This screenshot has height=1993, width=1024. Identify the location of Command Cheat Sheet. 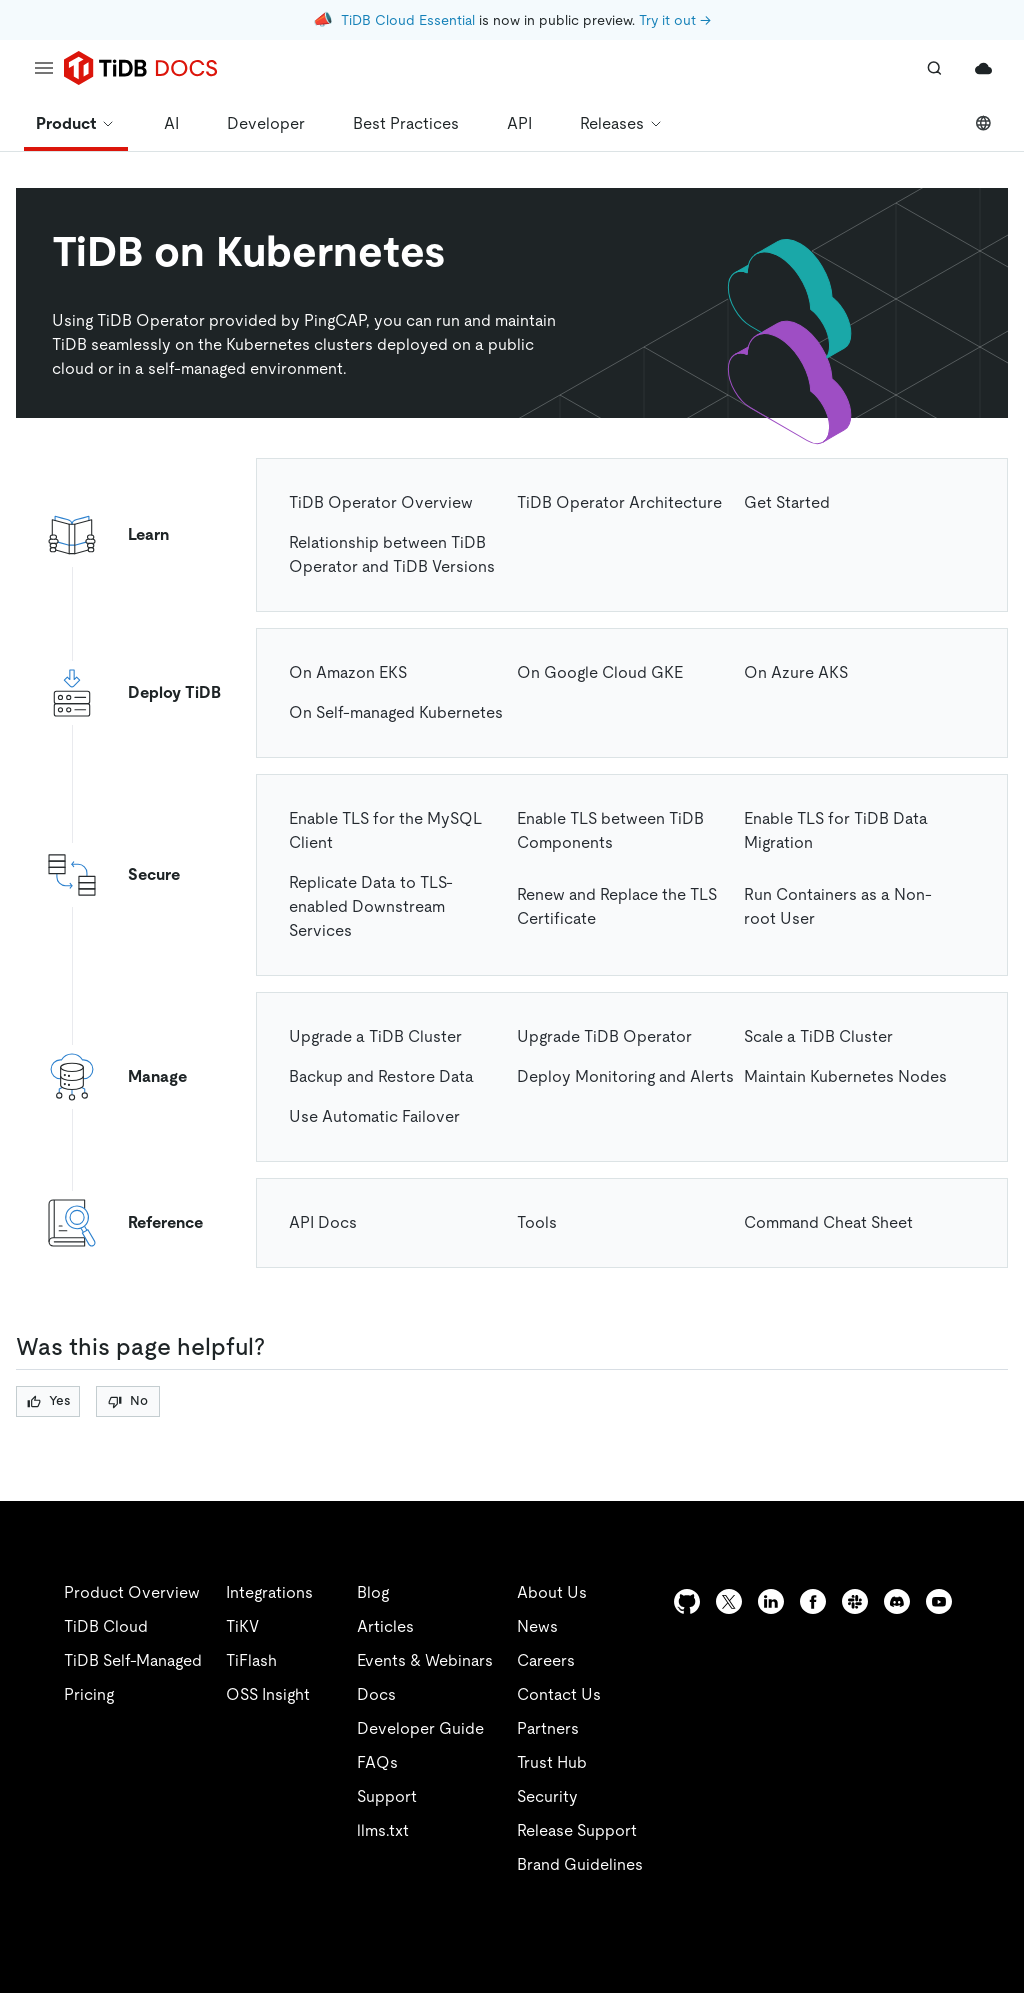
(828, 1222).